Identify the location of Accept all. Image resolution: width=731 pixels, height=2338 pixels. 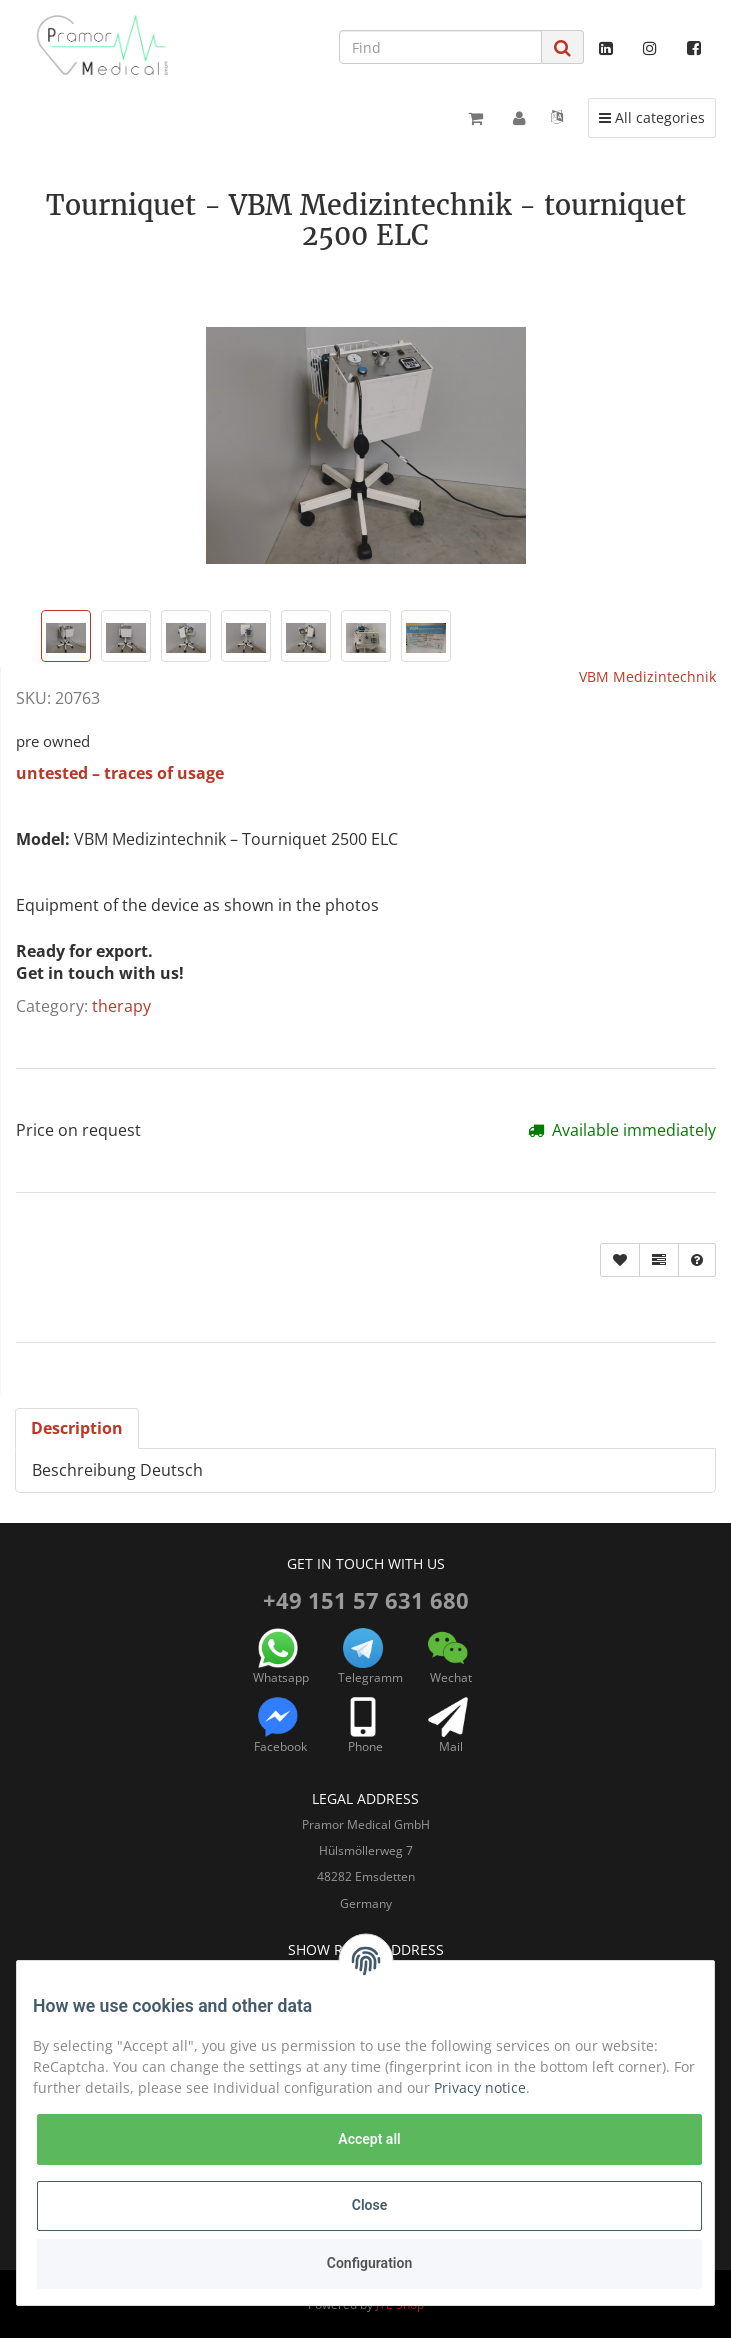
(369, 2139).